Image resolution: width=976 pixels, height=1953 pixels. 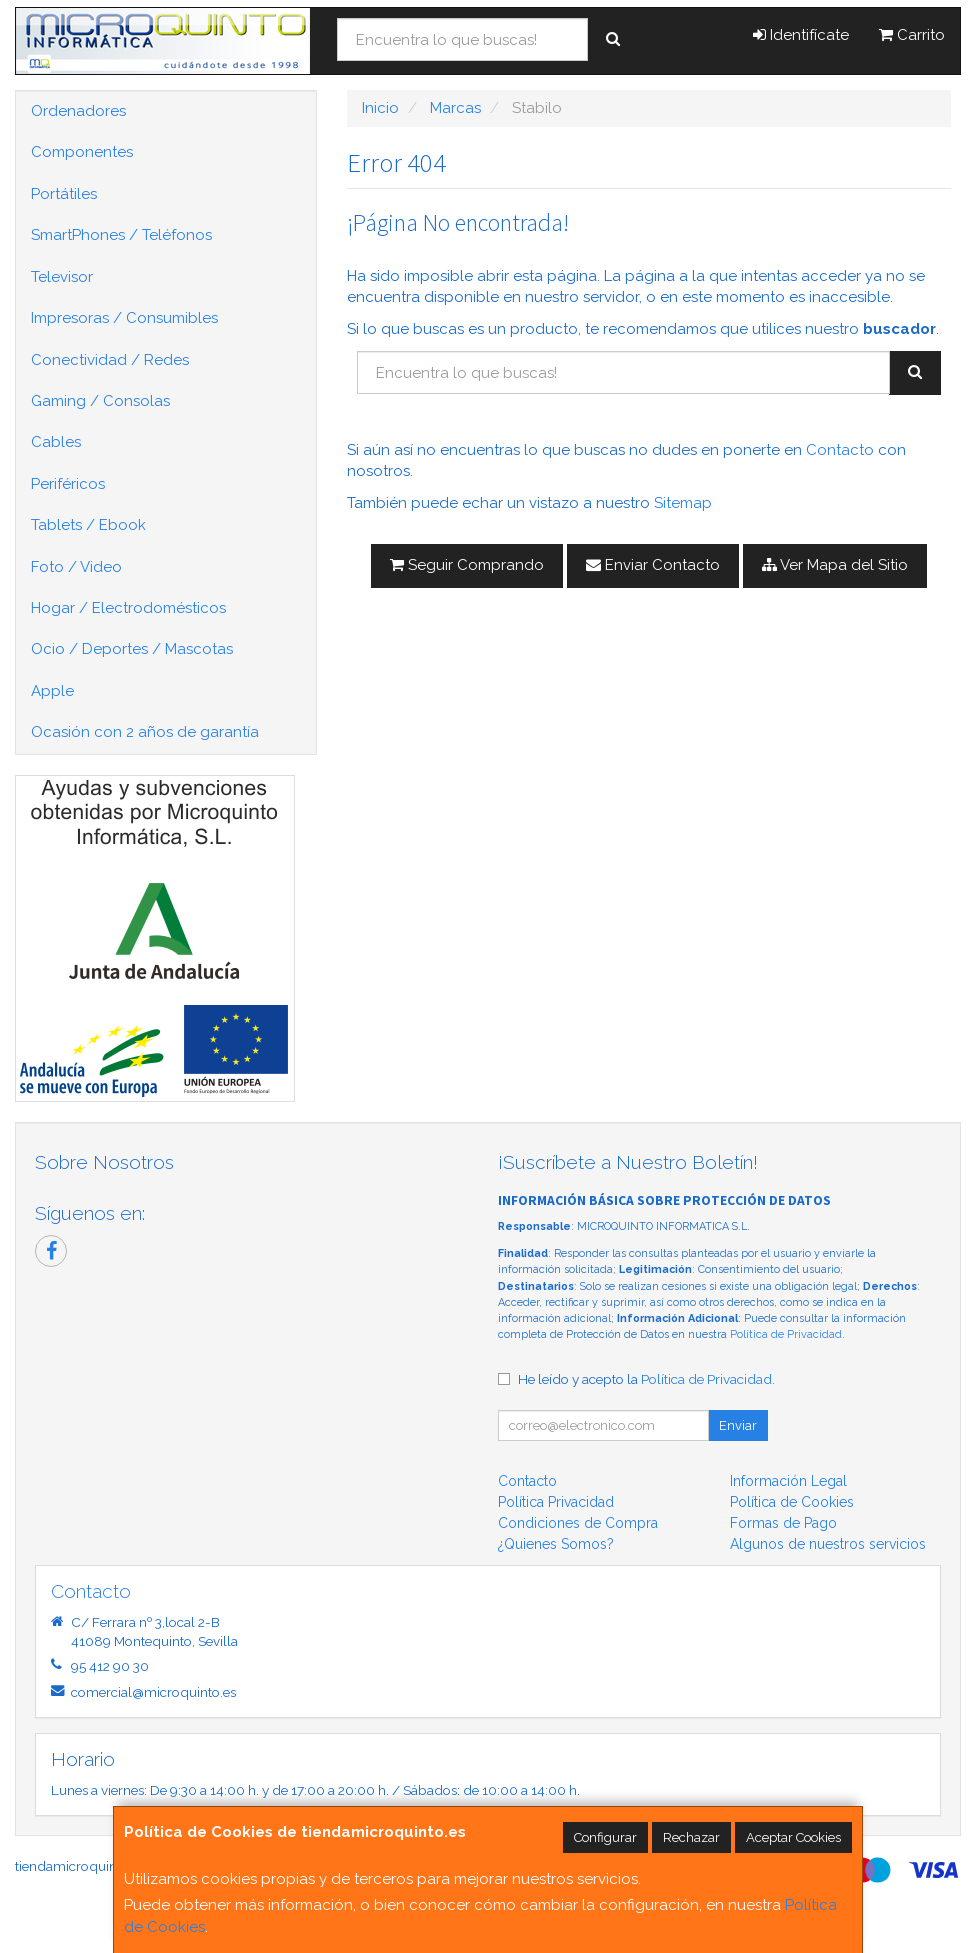 What do you see at coordinates (467, 565) in the screenshot?
I see `Seguir Comprando` at bounding box center [467, 565].